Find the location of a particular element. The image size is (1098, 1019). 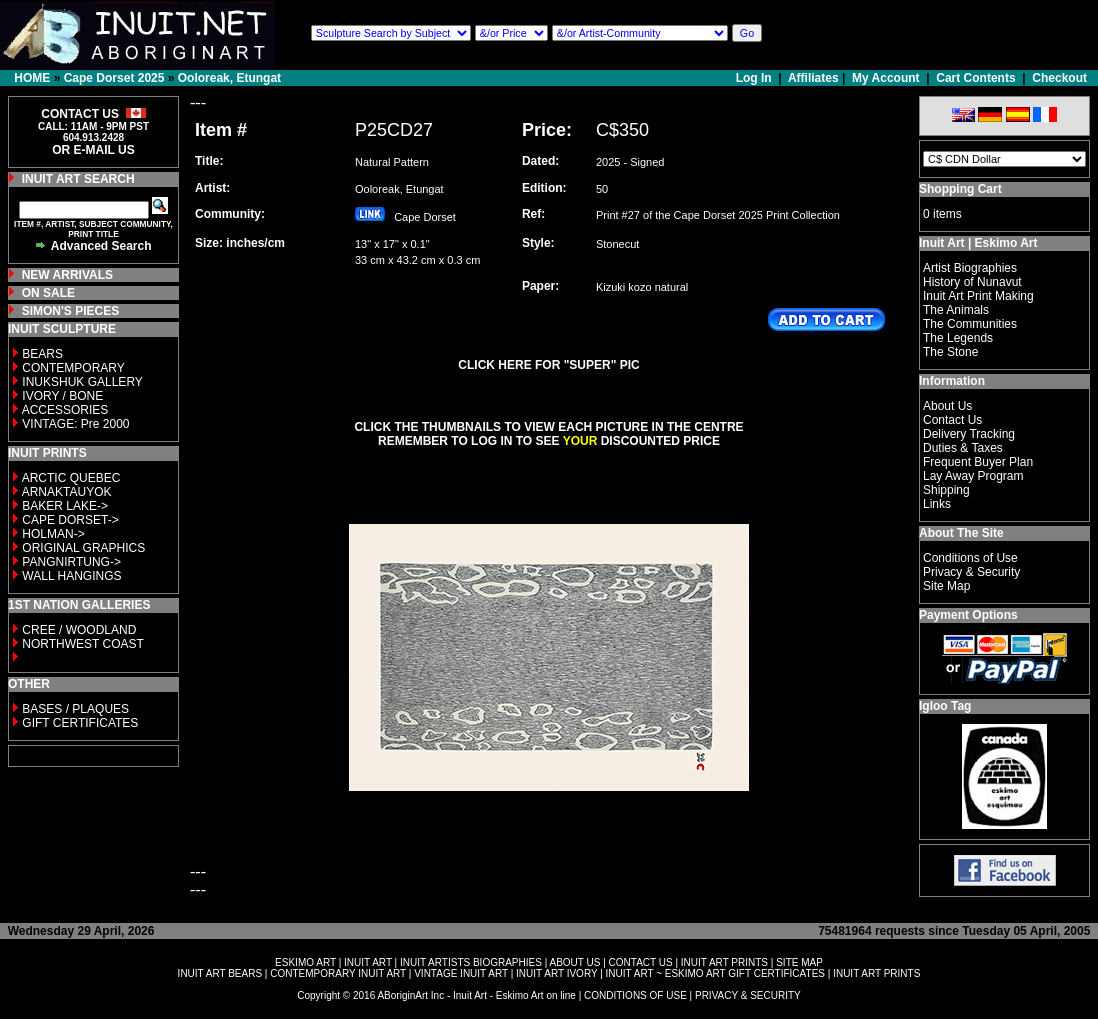

ORIGINAL GRAPHICS is located at coordinates (83, 548).